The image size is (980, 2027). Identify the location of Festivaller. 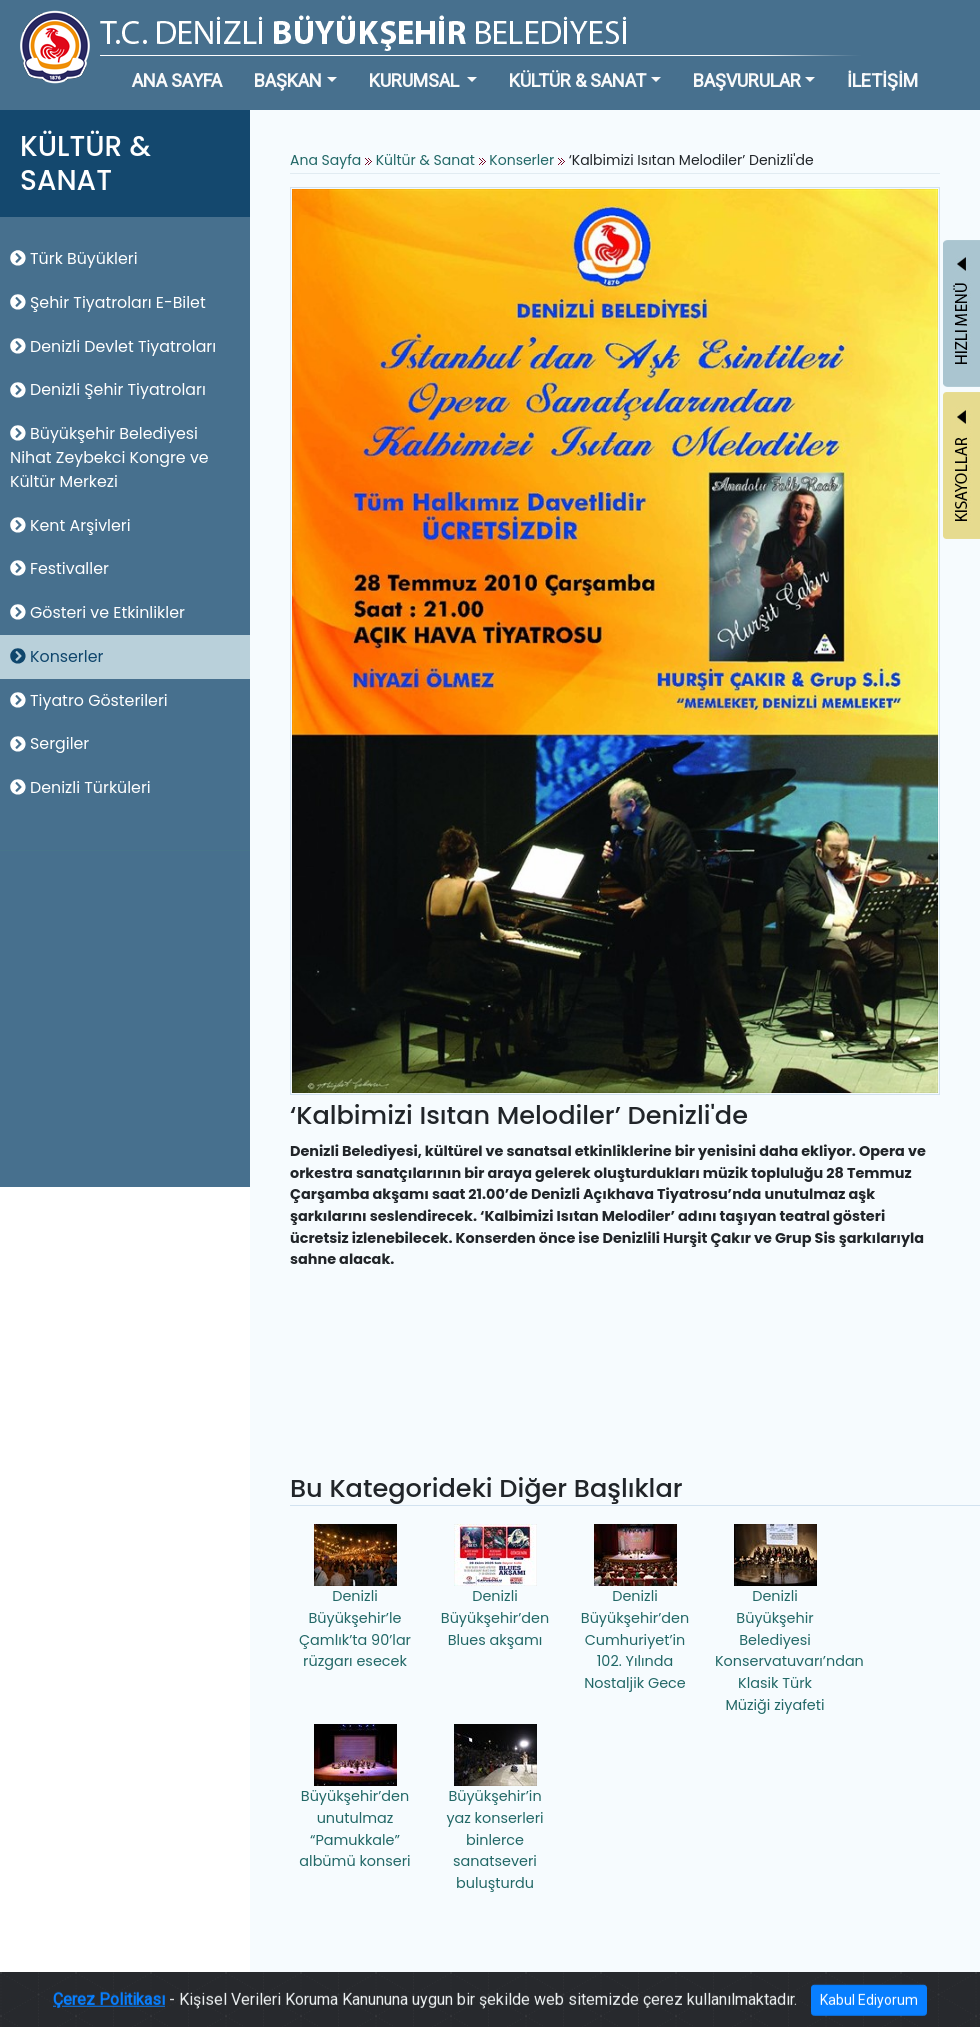
(59, 568).